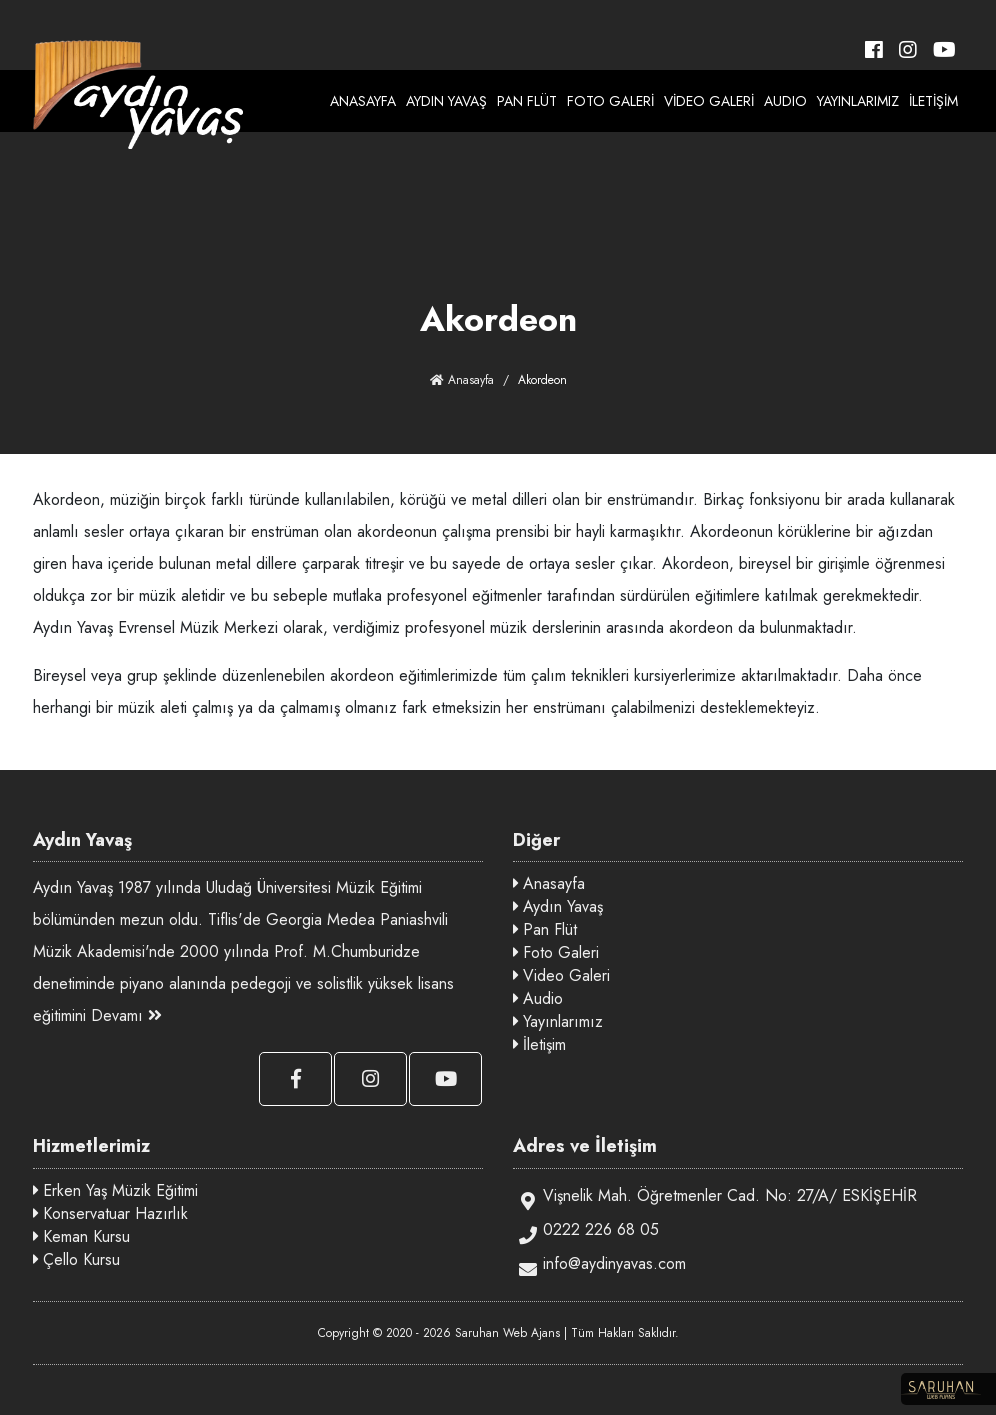 The image size is (996, 1415). What do you see at coordinates (527, 101) in the screenshot?
I see `PAN FLÜT` at bounding box center [527, 101].